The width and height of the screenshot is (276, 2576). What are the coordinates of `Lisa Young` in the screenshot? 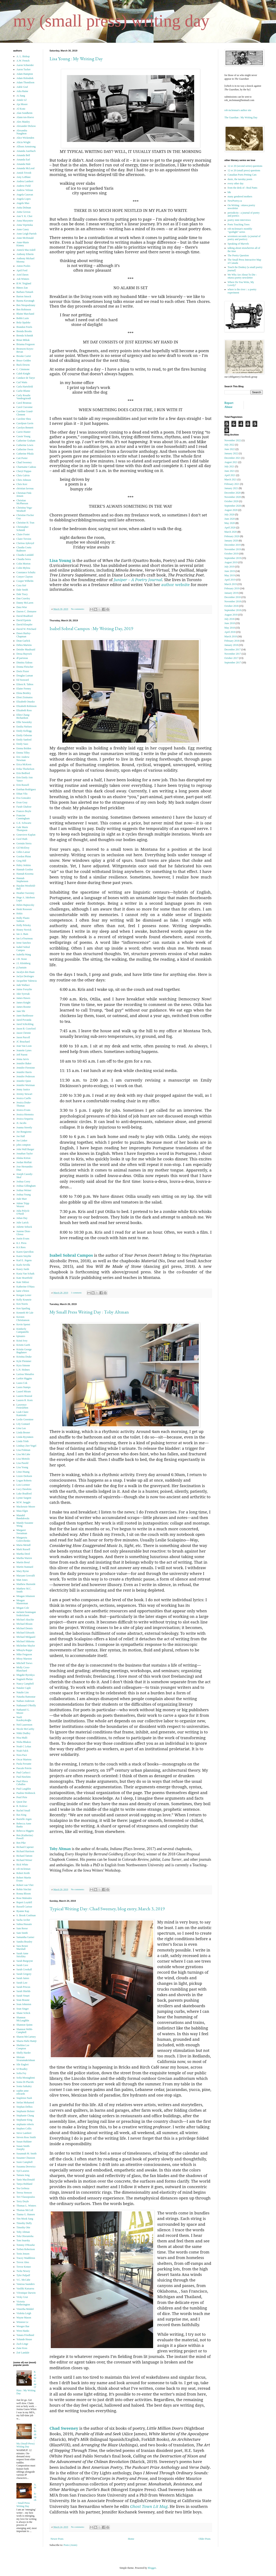 It's located at (22, 1467).